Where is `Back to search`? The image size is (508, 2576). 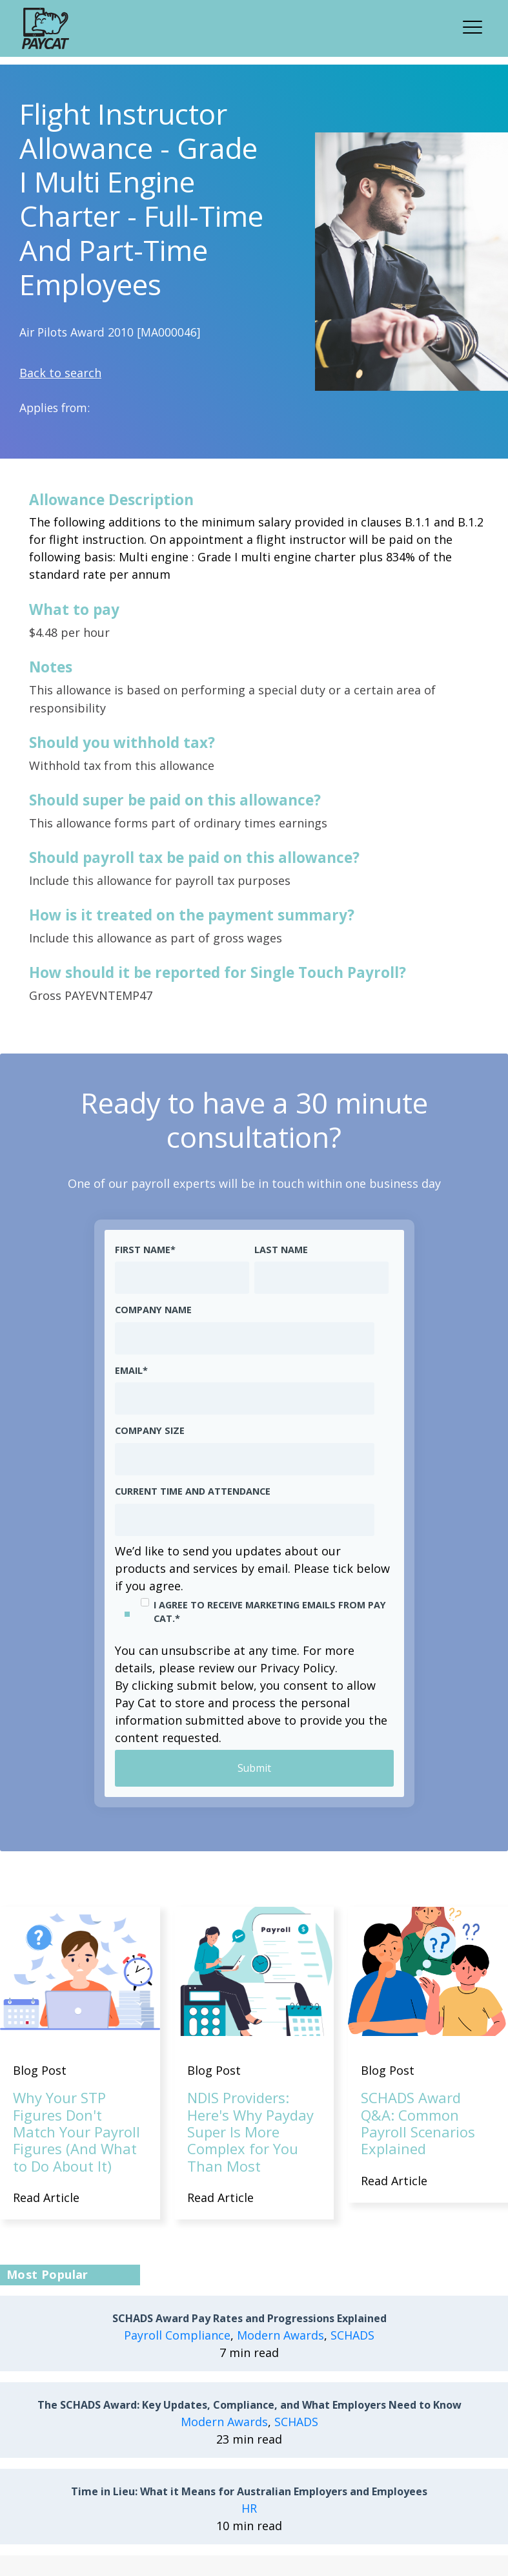 Back to search is located at coordinates (60, 372).